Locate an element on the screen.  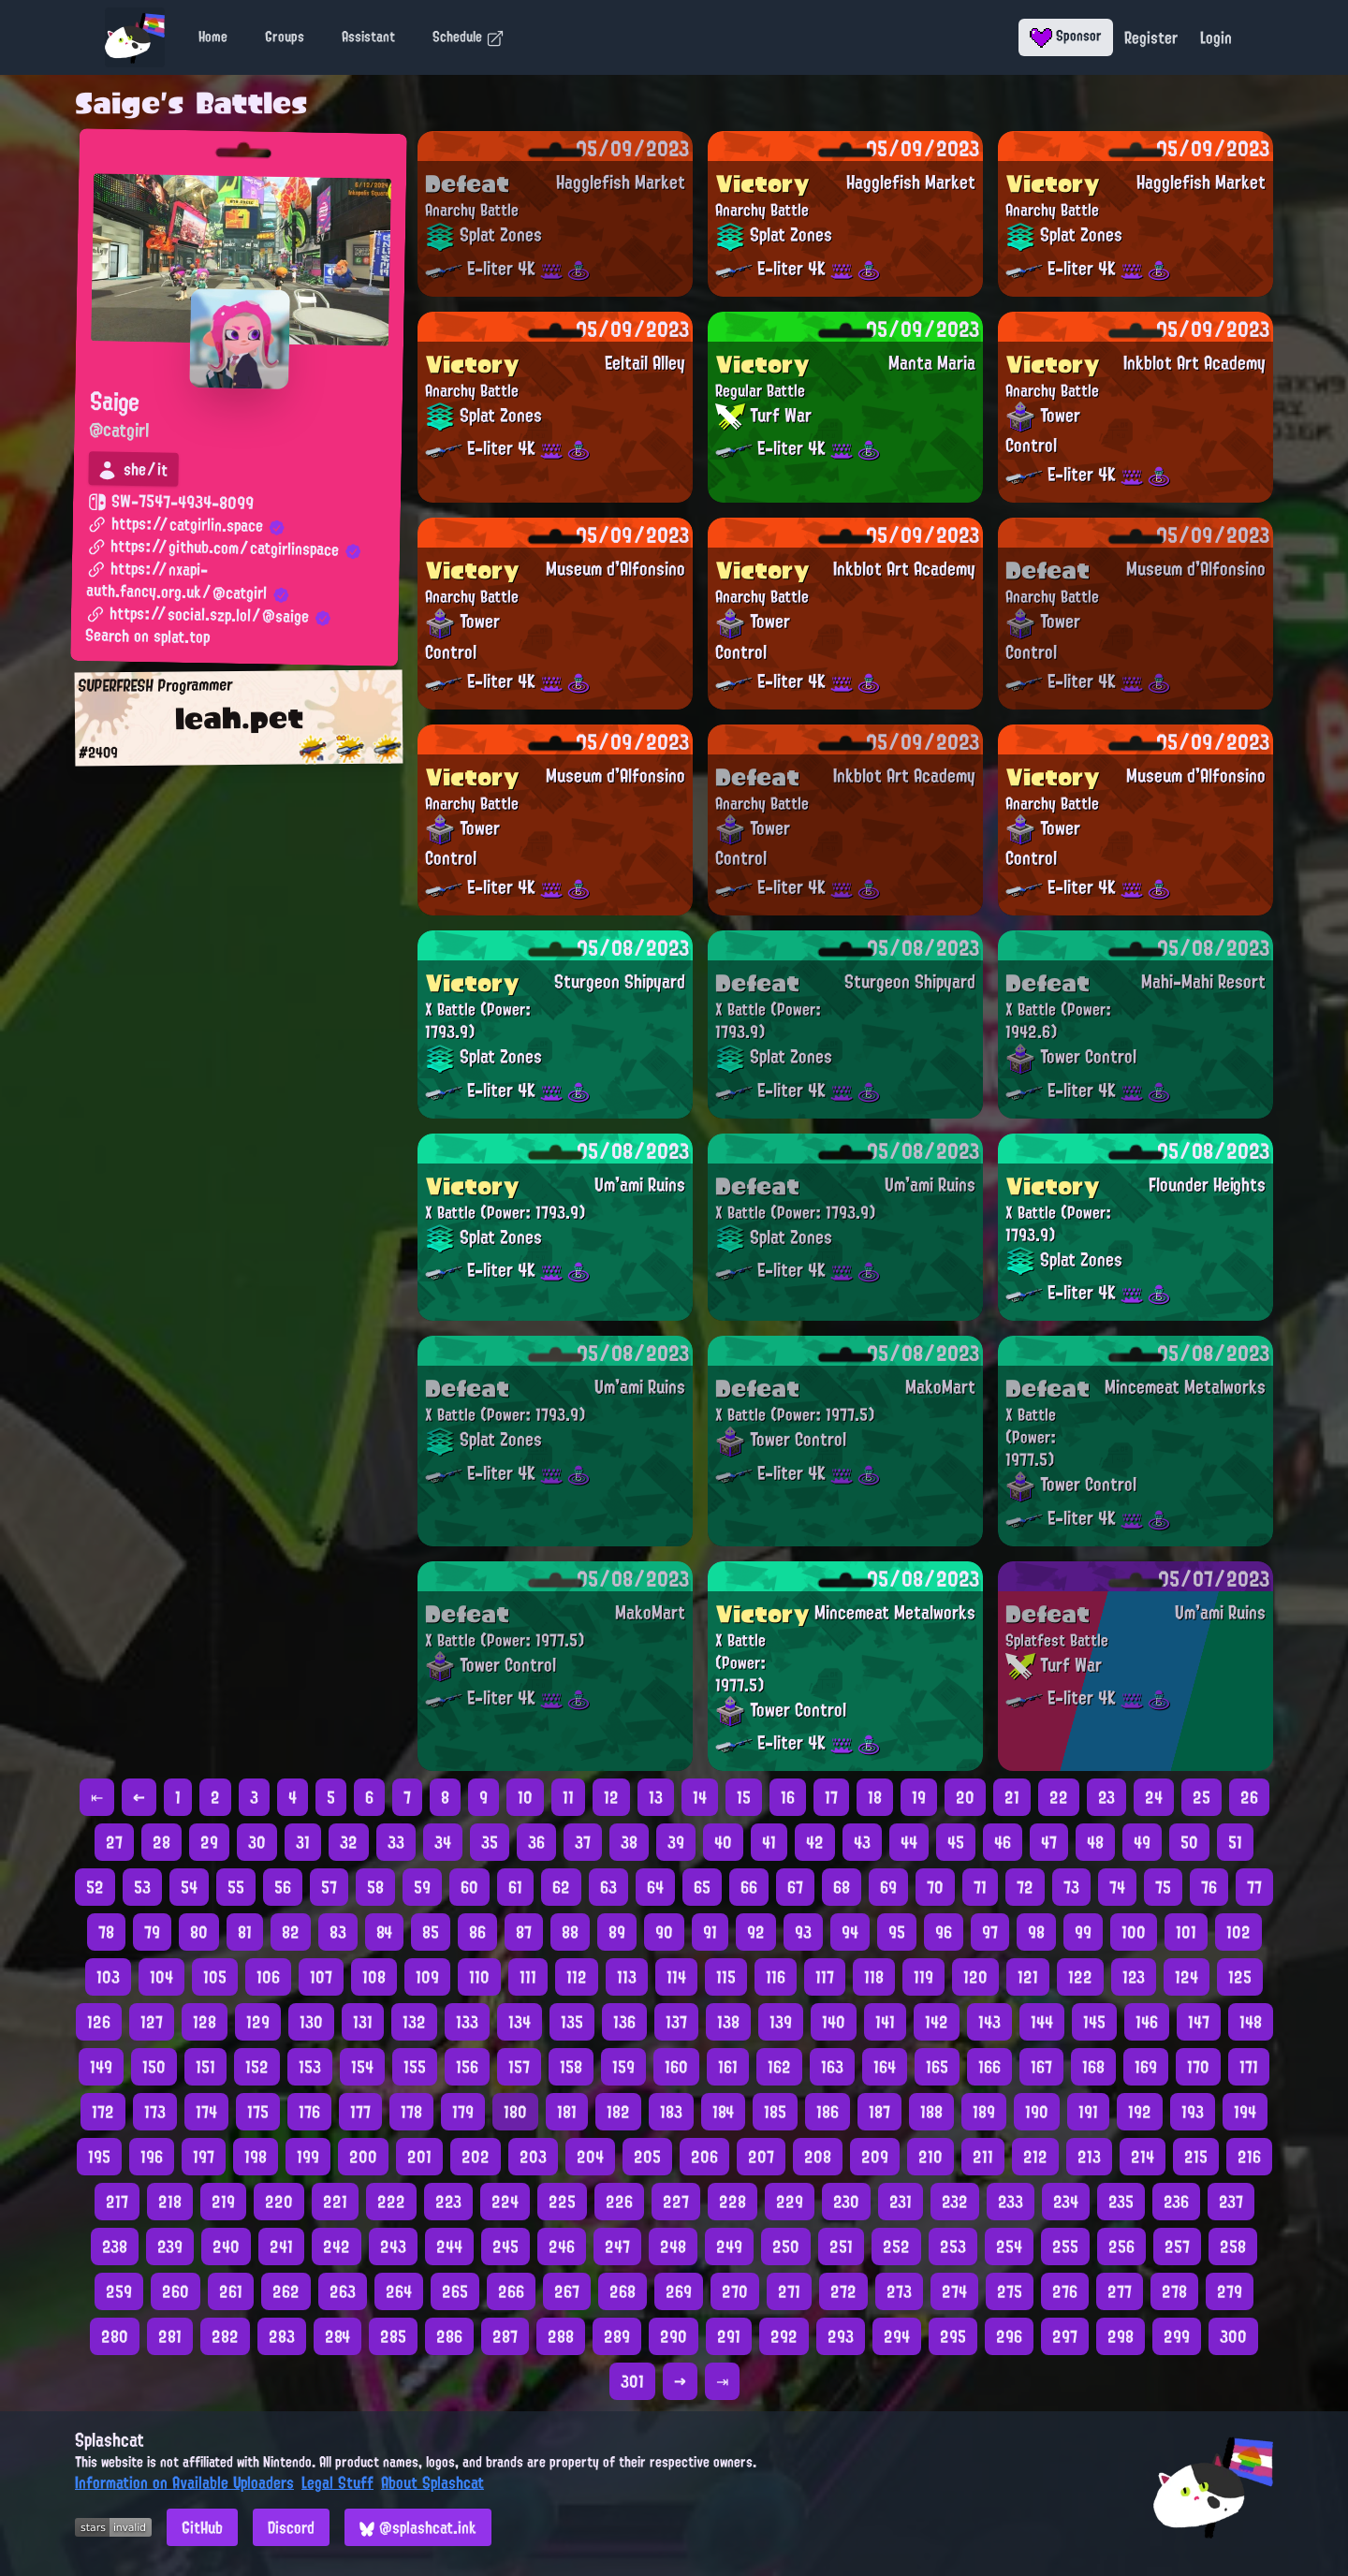
@splashcat.ink is located at coordinates (417, 2527).